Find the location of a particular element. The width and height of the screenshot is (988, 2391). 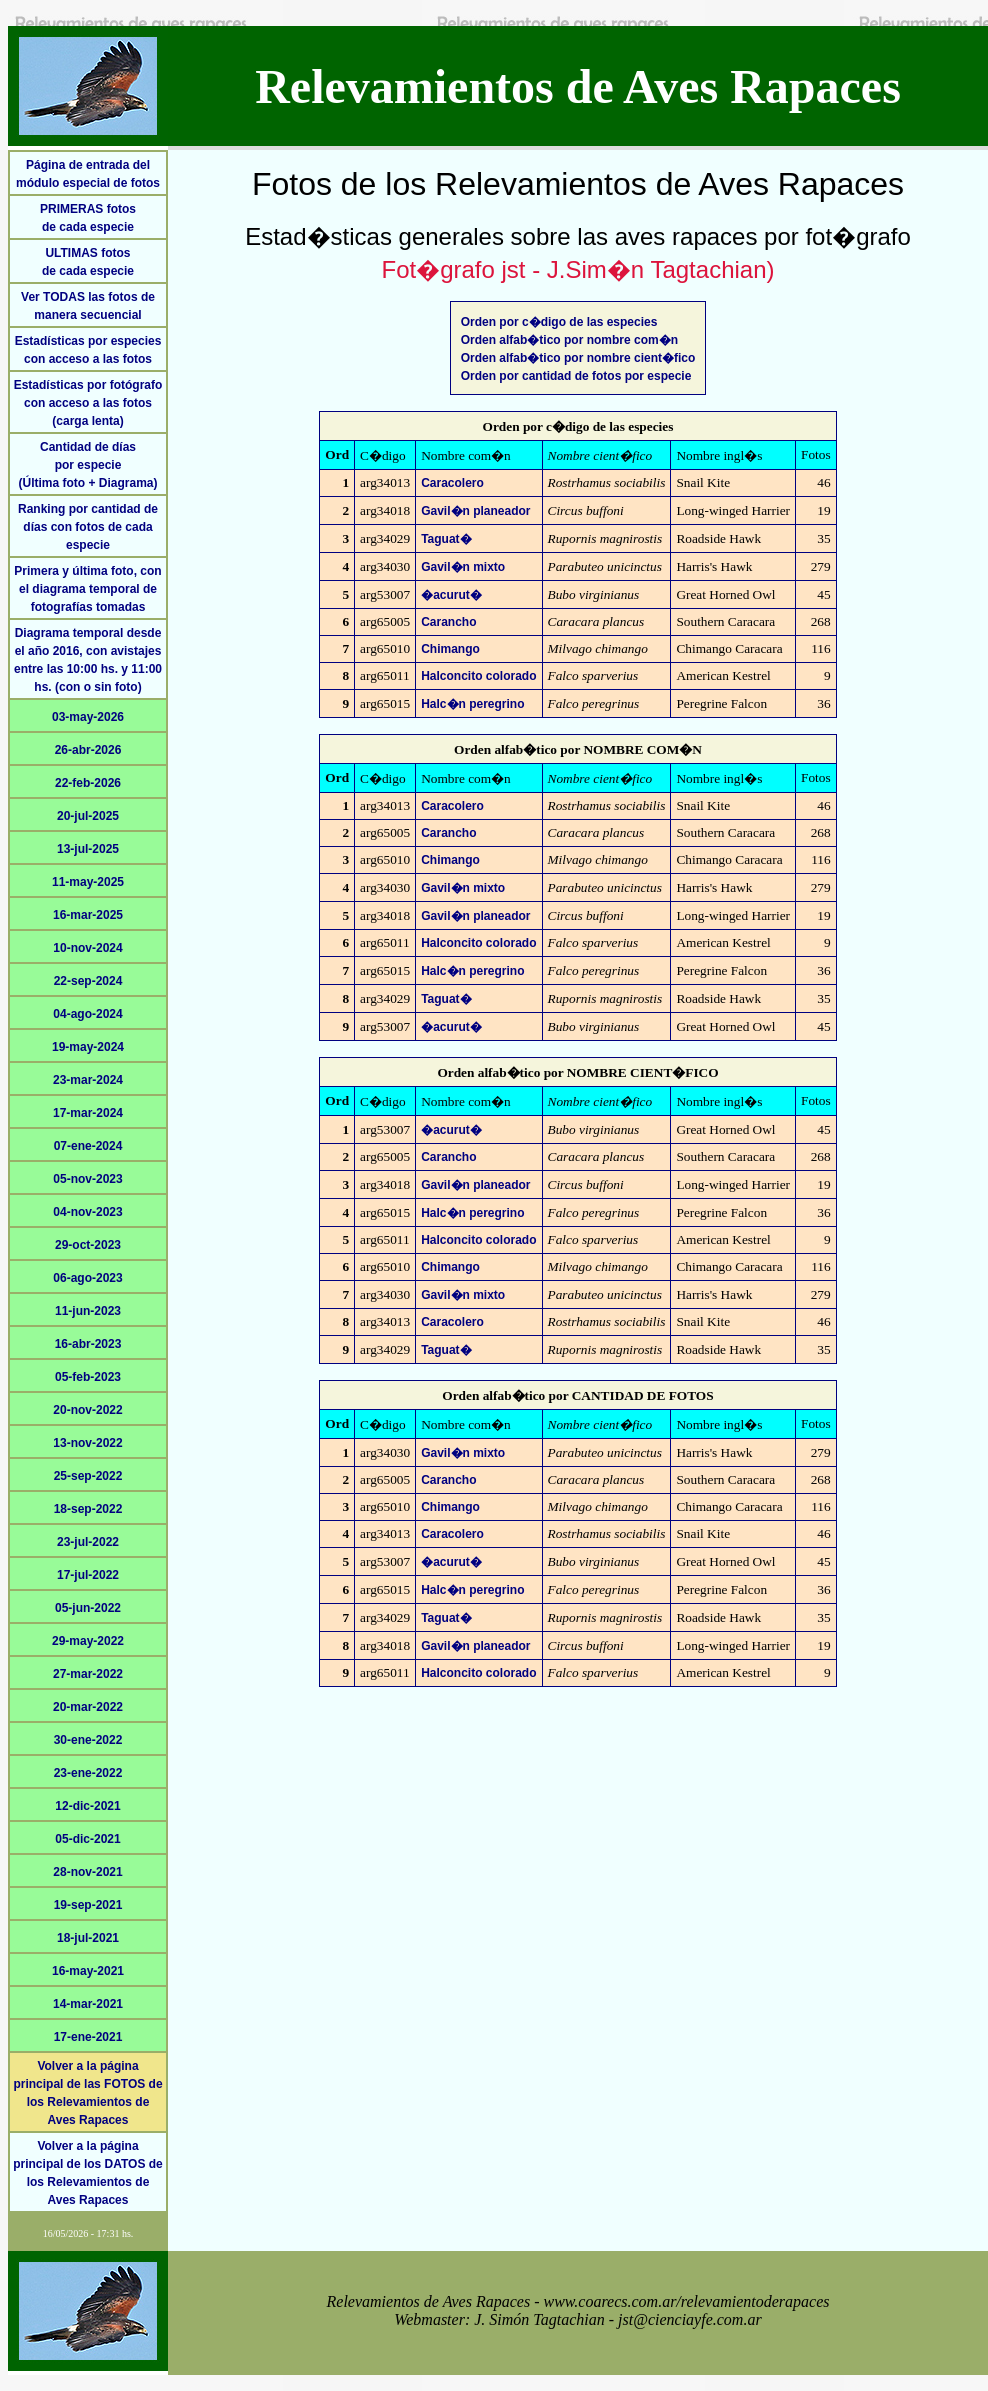

Halc�n peregrino is located at coordinates (472, 704).